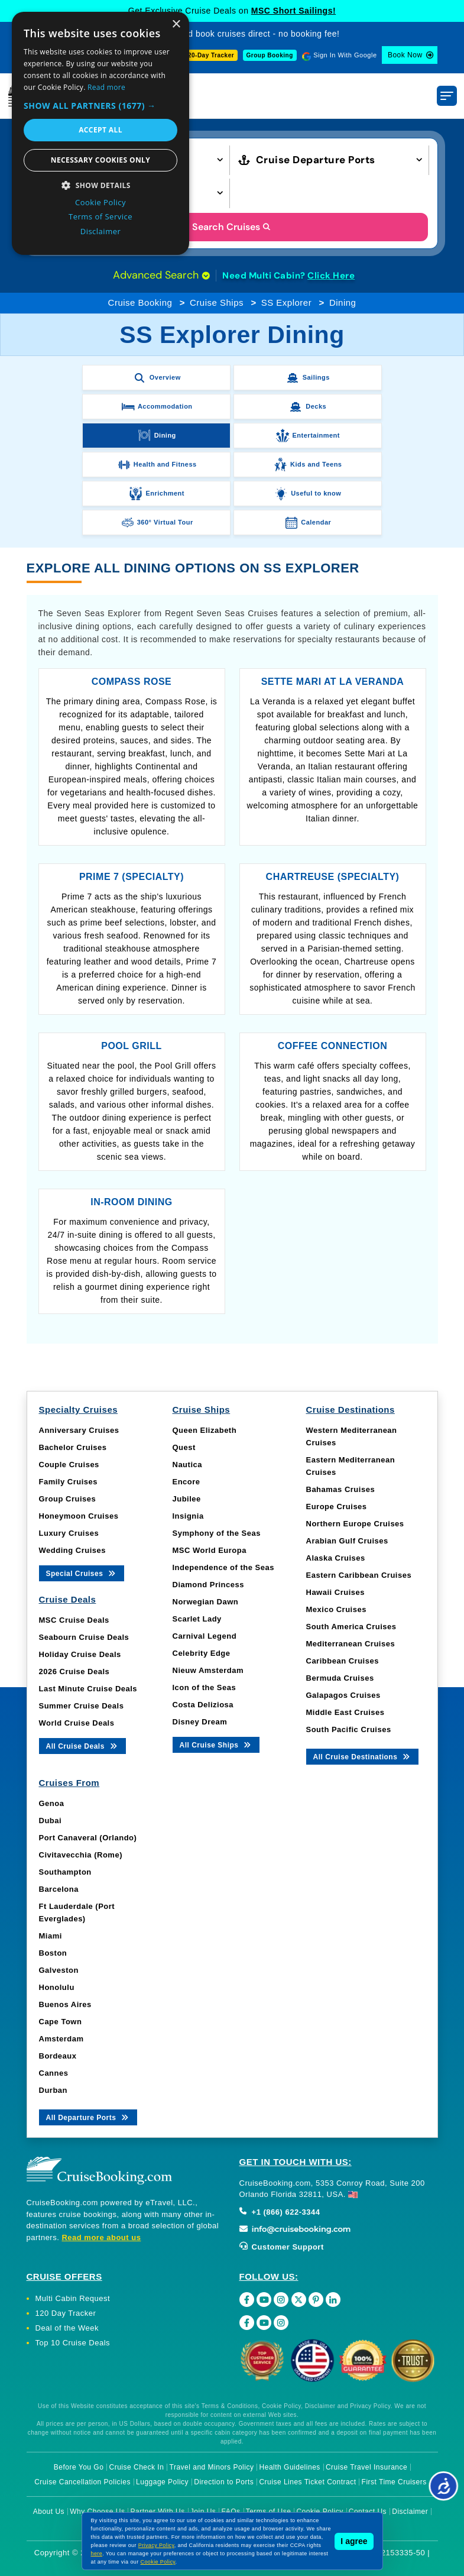 This screenshot has width=464, height=2576. What do you see at coordinates (279, 2212) in the screenshot?
I see `+1 (866) 622-3344` at bounding box center [279, 2212].